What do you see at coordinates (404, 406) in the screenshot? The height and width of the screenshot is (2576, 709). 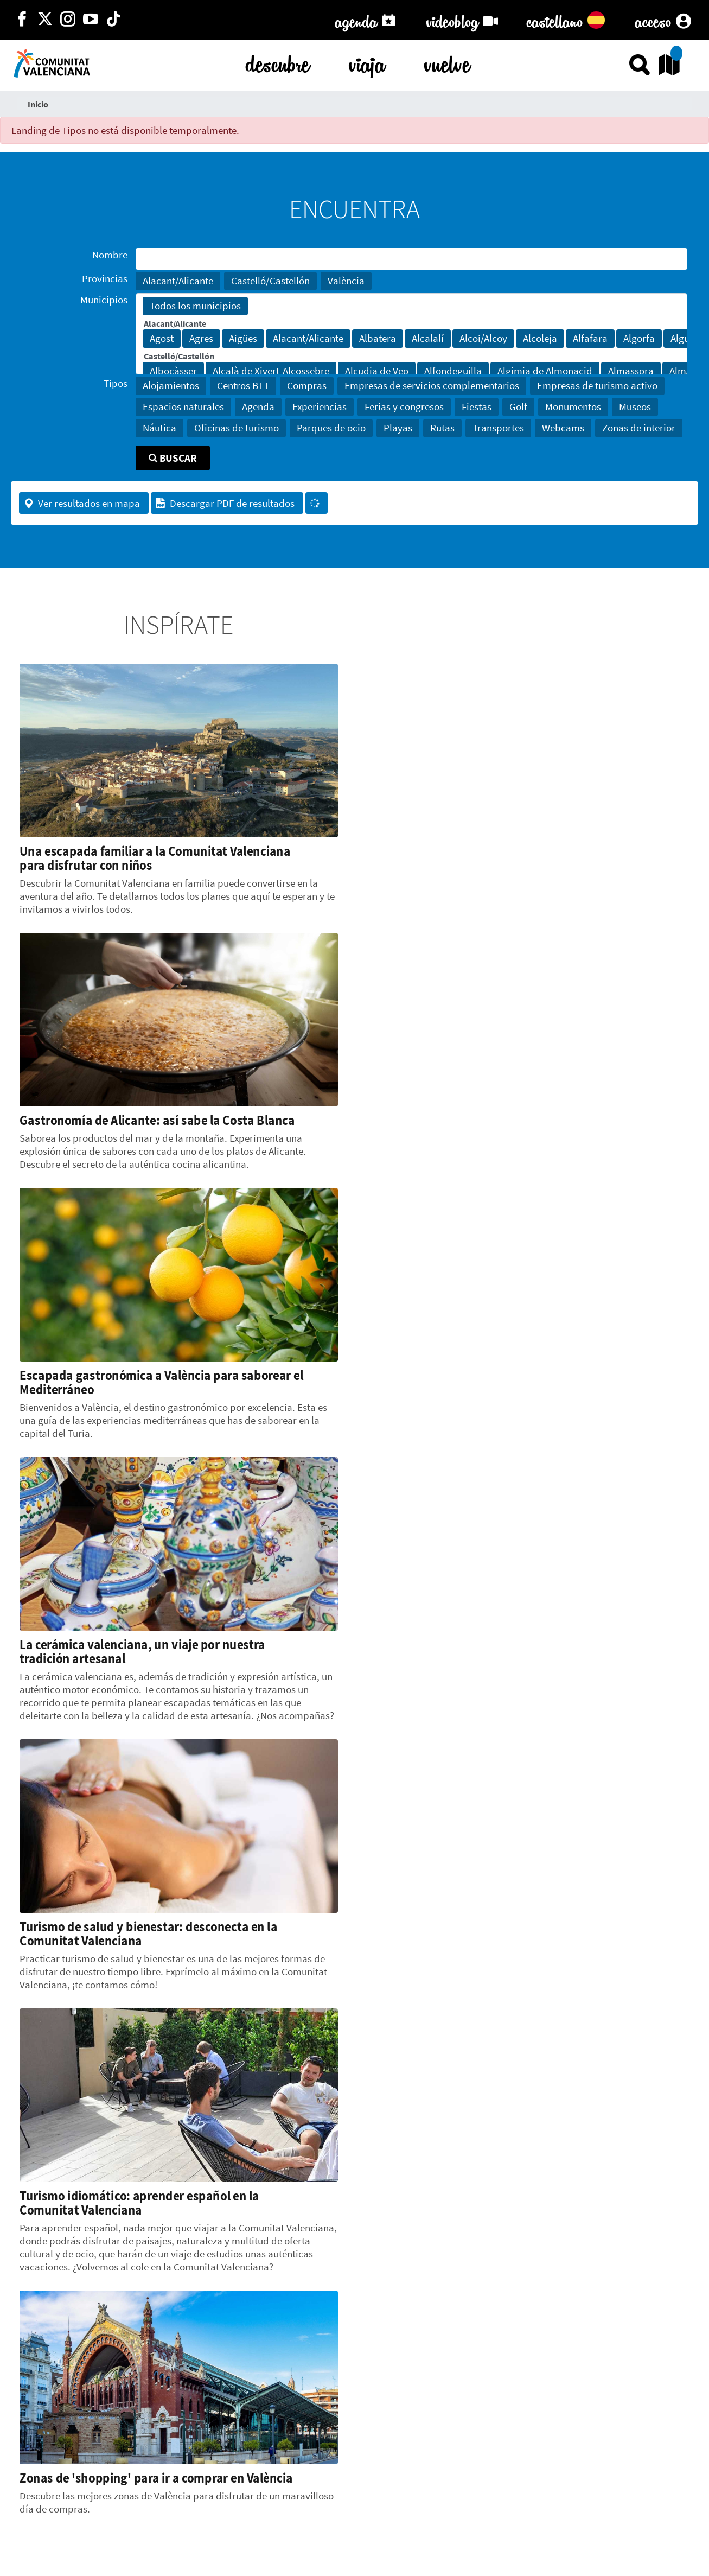 I see `Ferias y congresos [button]` at bounding box center [404, 406].